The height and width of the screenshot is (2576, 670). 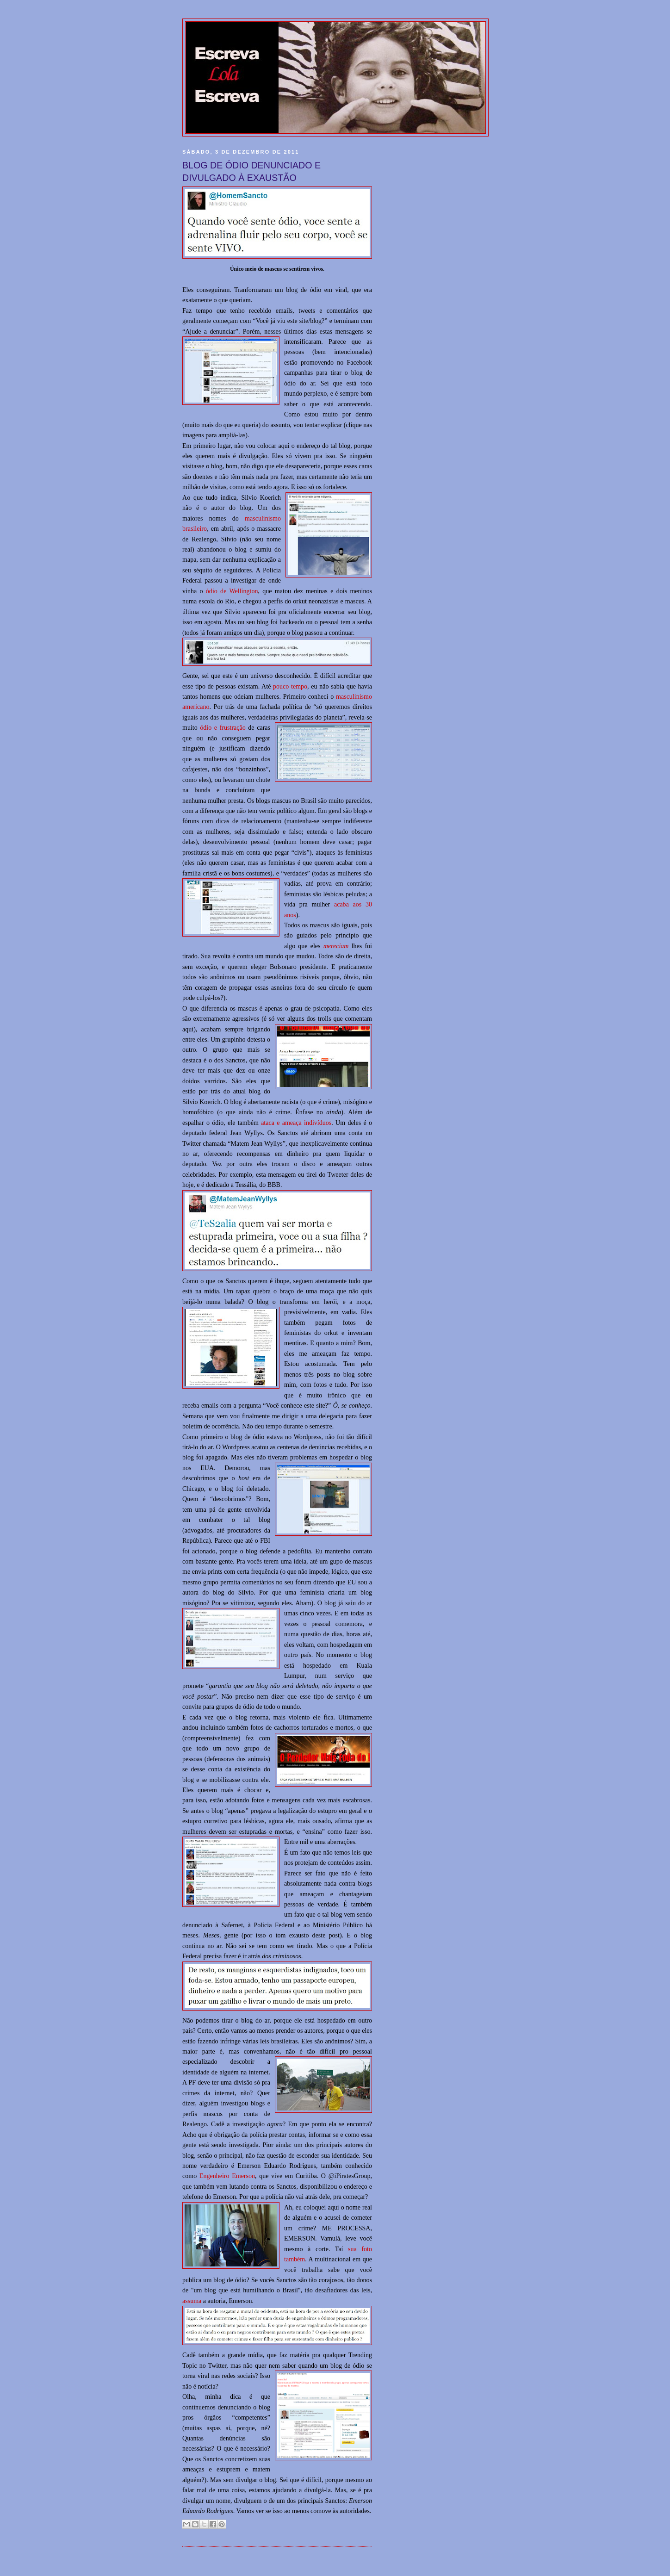 I want to click on ódio e frustração, so click(x=222, y=727).